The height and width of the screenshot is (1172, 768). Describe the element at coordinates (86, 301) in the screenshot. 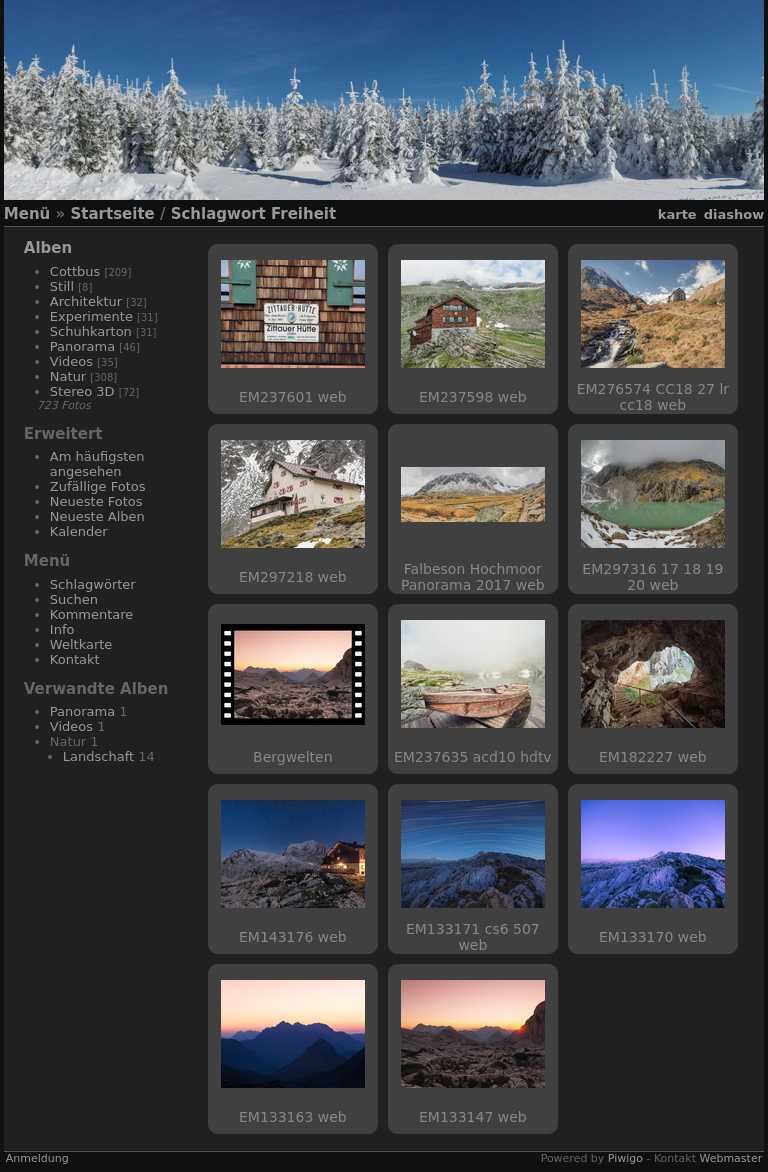

I see `Architektur` at that location.